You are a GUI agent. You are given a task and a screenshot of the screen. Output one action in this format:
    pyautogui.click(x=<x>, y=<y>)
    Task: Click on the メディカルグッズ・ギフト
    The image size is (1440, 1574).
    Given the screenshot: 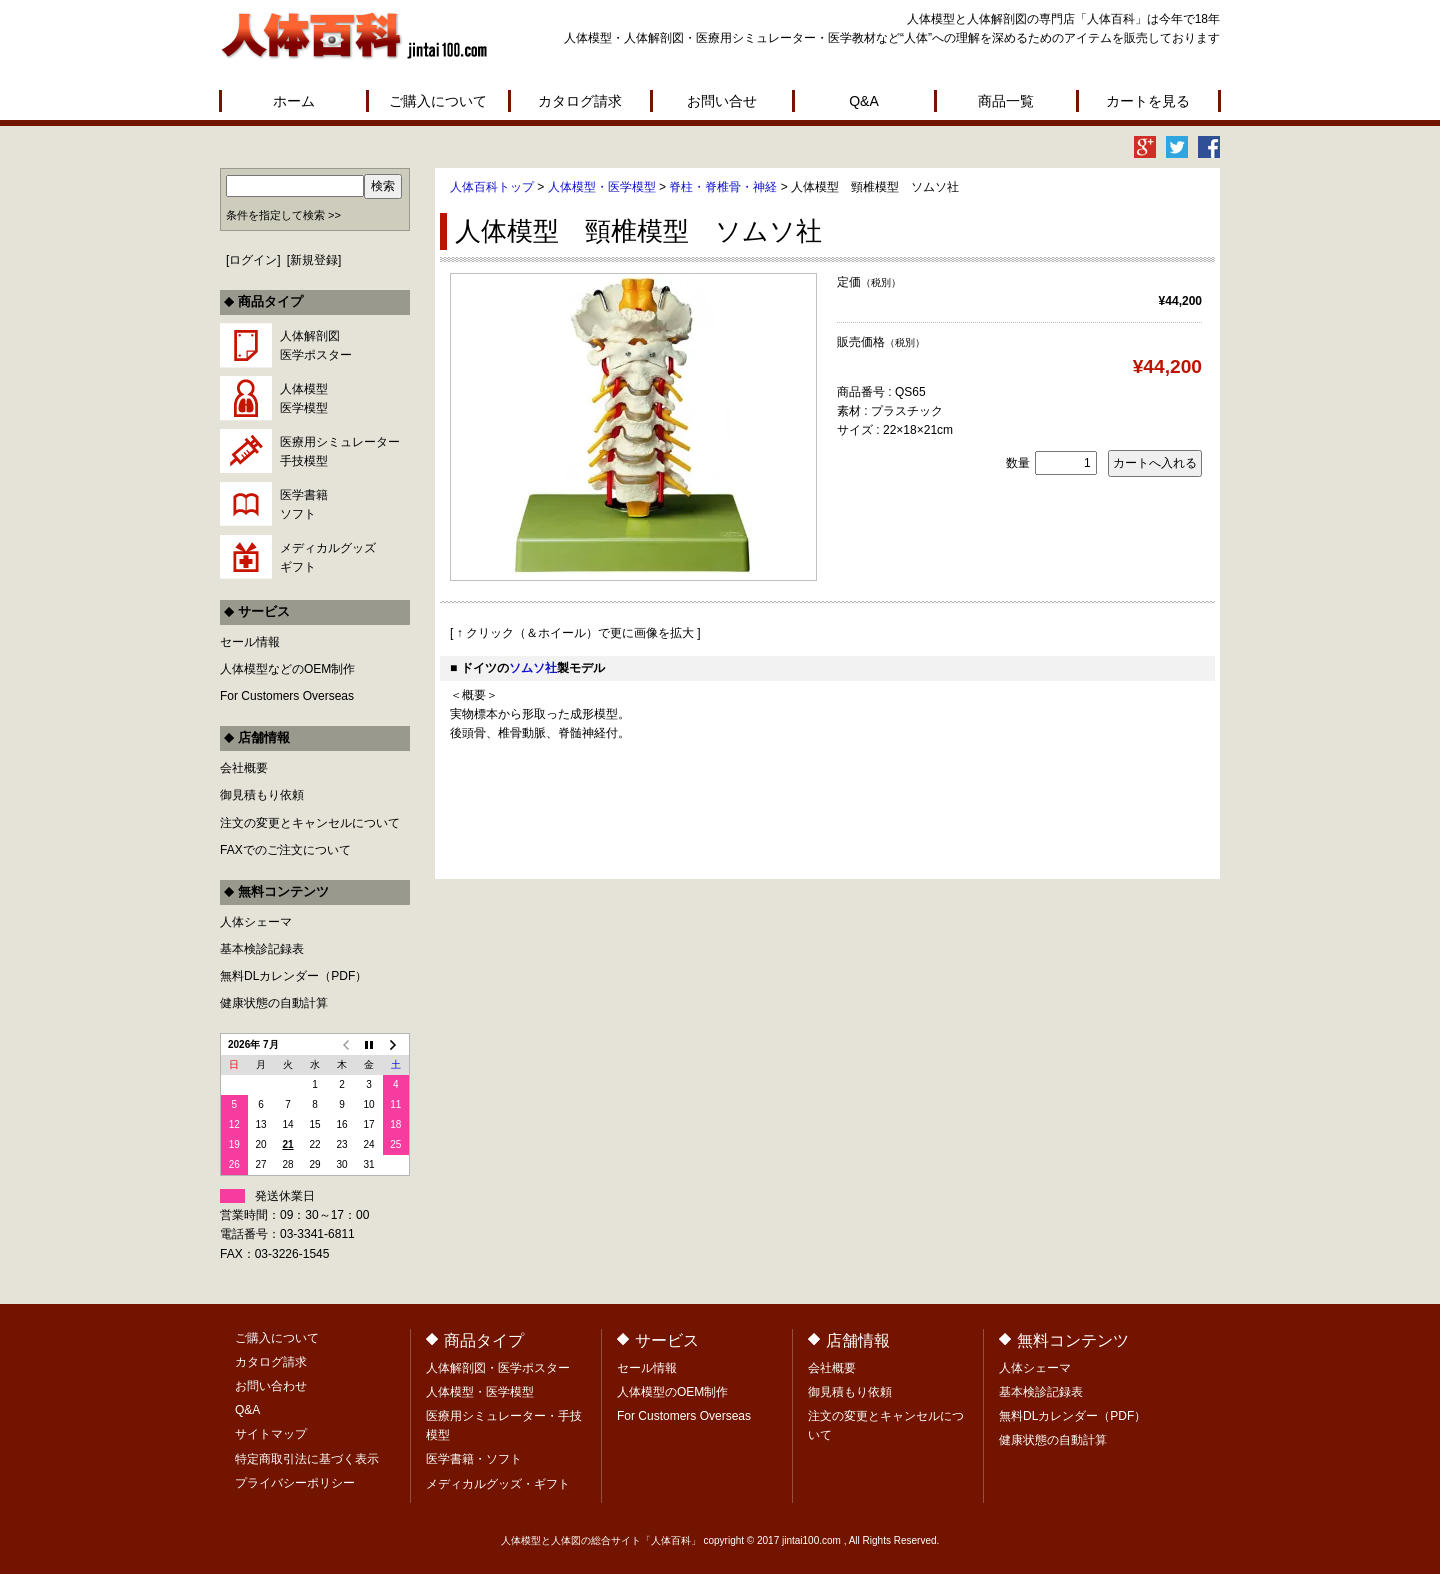 What is the action you would take?
    pyautogui.click(x=498, y=1484)
    